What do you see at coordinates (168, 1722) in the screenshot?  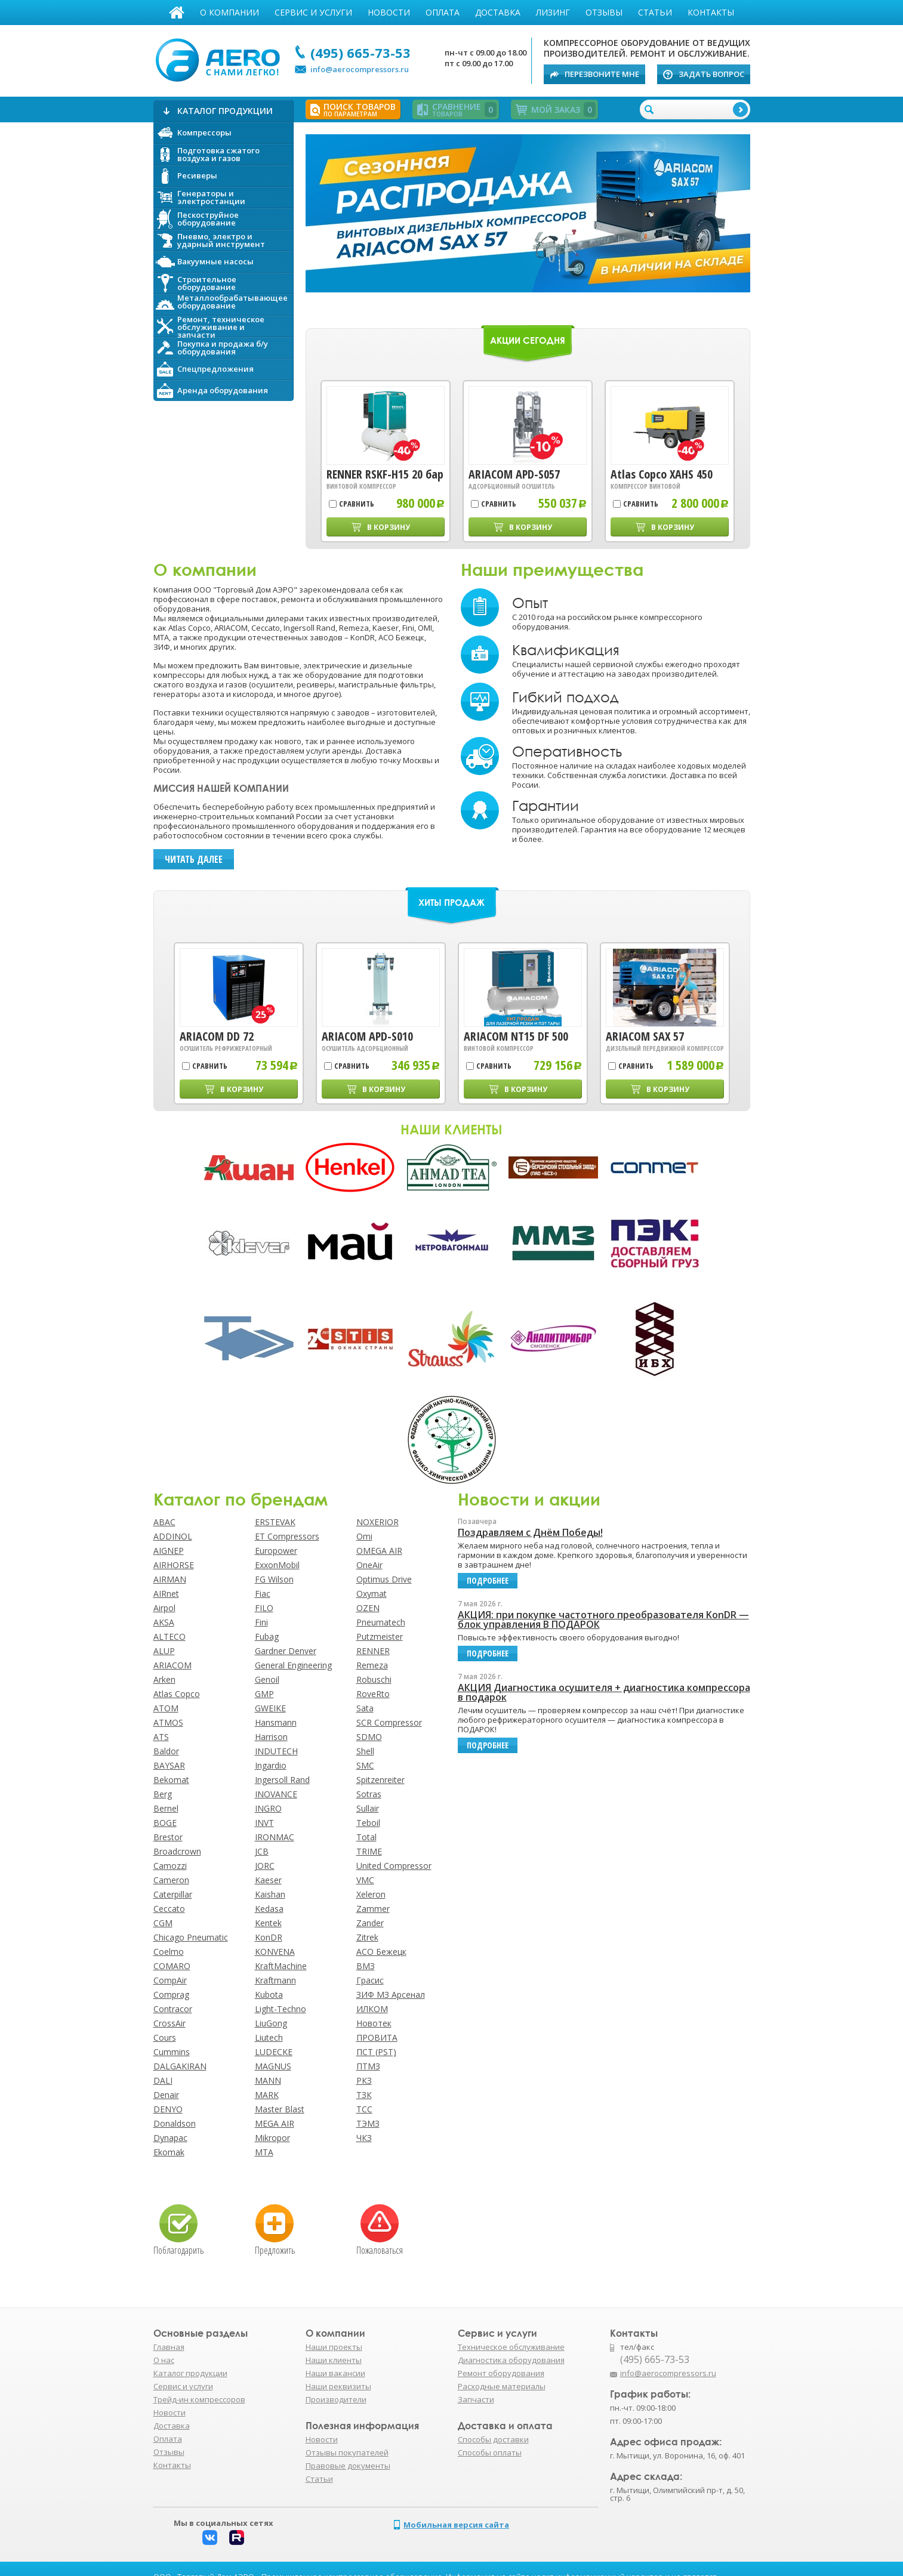 I see `ATMOS` at bounding box center [168, 1722].